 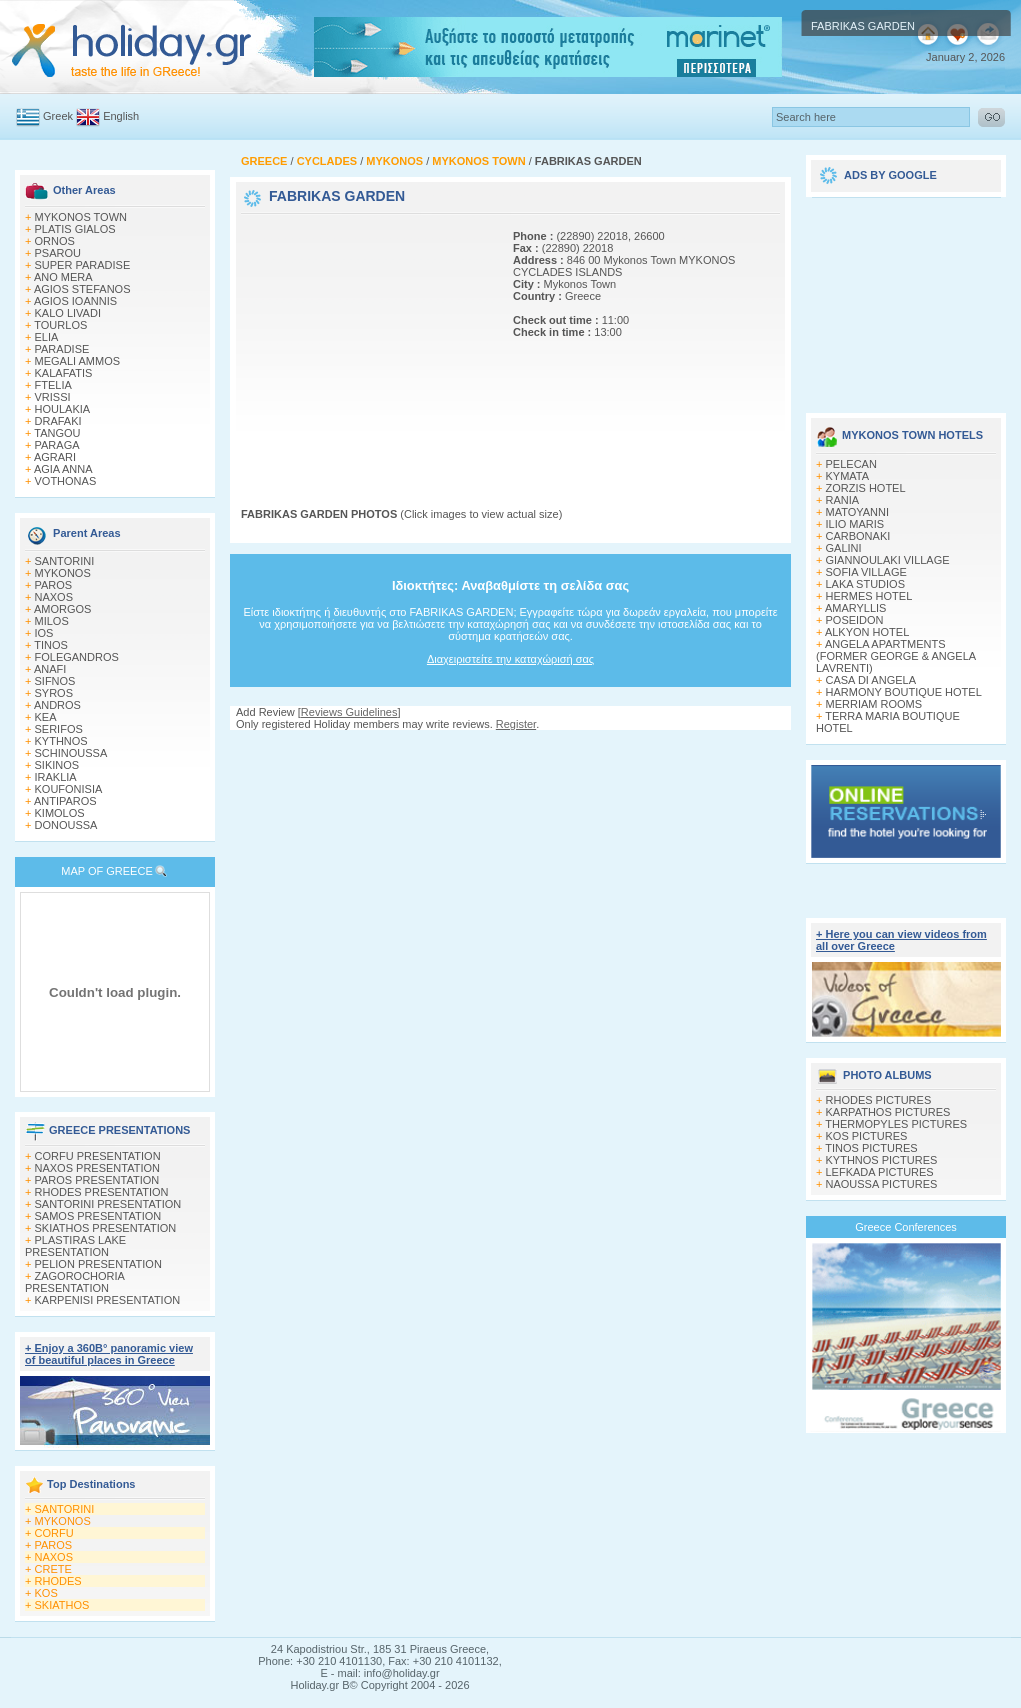 I want to click on FTELIA, so click(x=53, y=385).